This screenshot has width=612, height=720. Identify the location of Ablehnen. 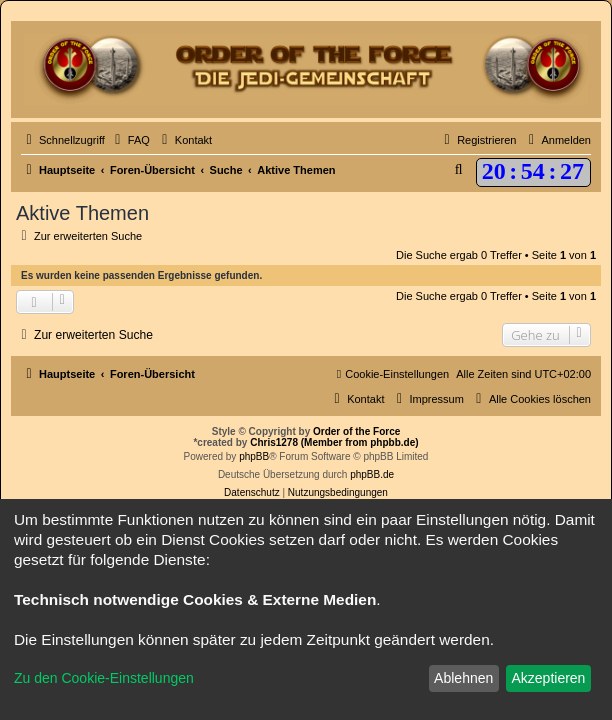
(463, 678).